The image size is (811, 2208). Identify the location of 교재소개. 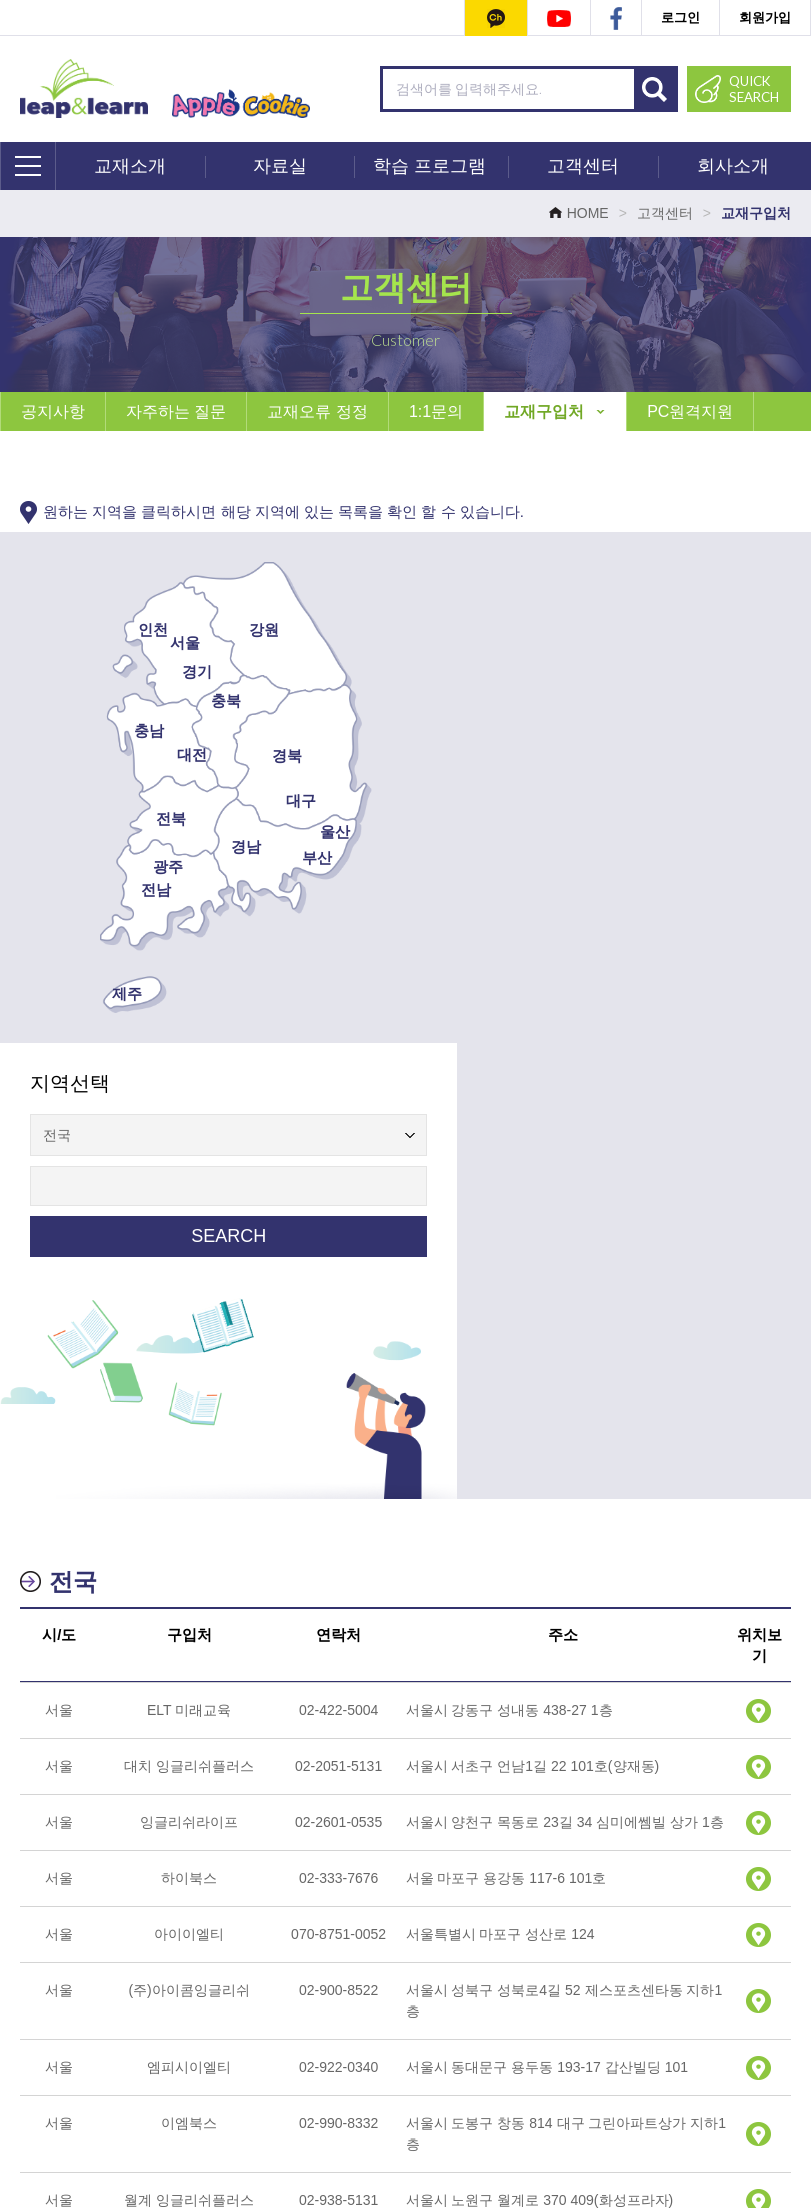
(130, 166).